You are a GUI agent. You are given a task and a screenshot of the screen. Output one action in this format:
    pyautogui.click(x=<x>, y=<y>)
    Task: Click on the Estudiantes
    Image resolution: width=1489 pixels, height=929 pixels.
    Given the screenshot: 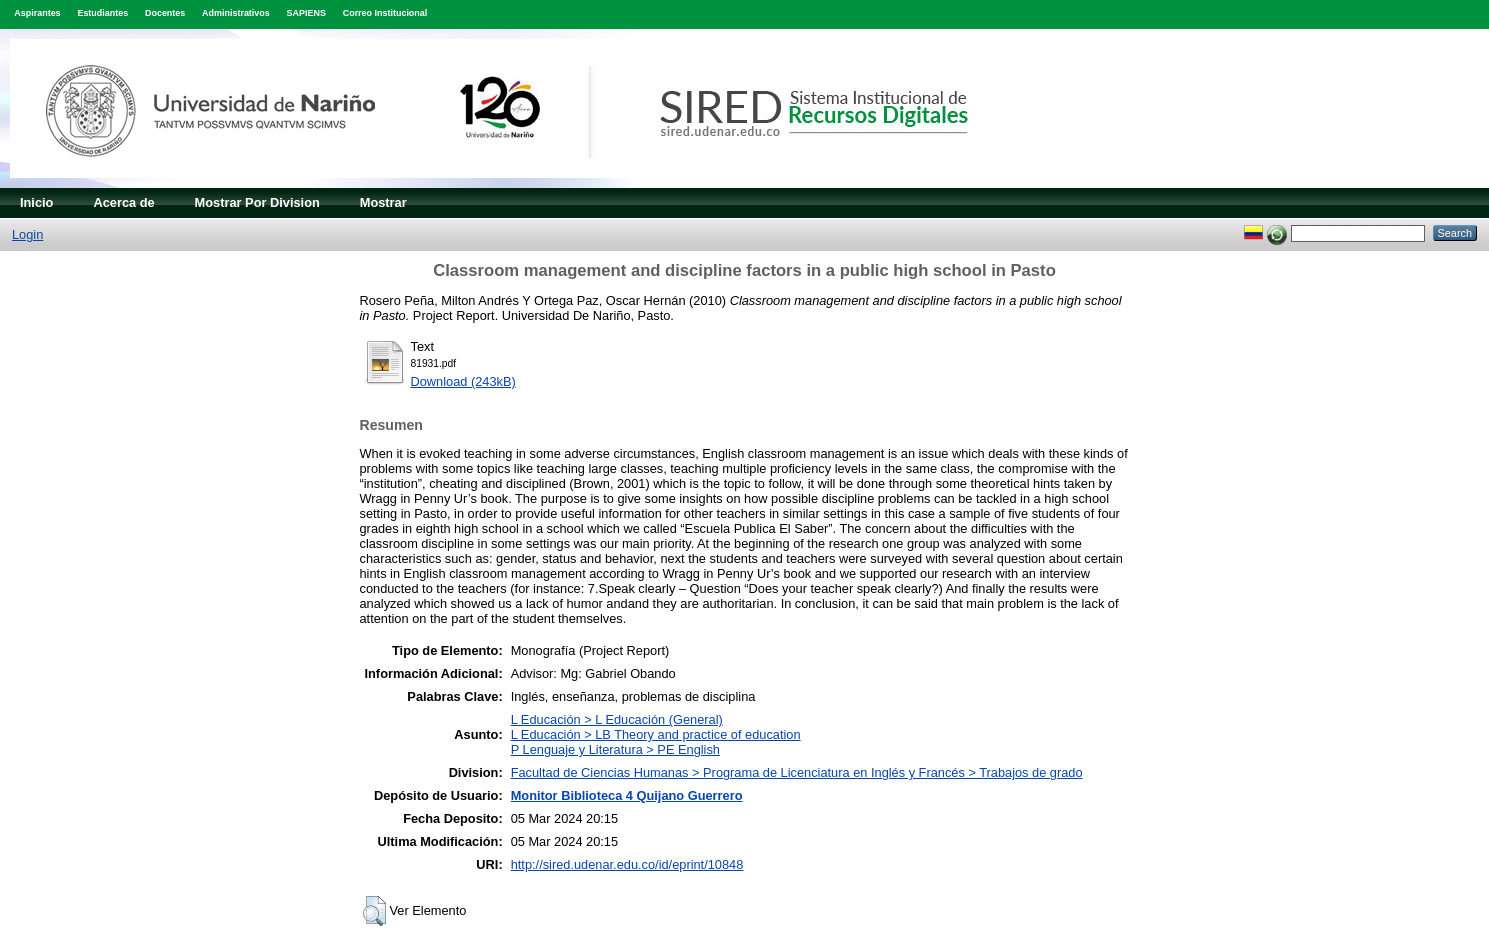 What is the action you would take?
    pyautogui.click(x=102, y=13)
    